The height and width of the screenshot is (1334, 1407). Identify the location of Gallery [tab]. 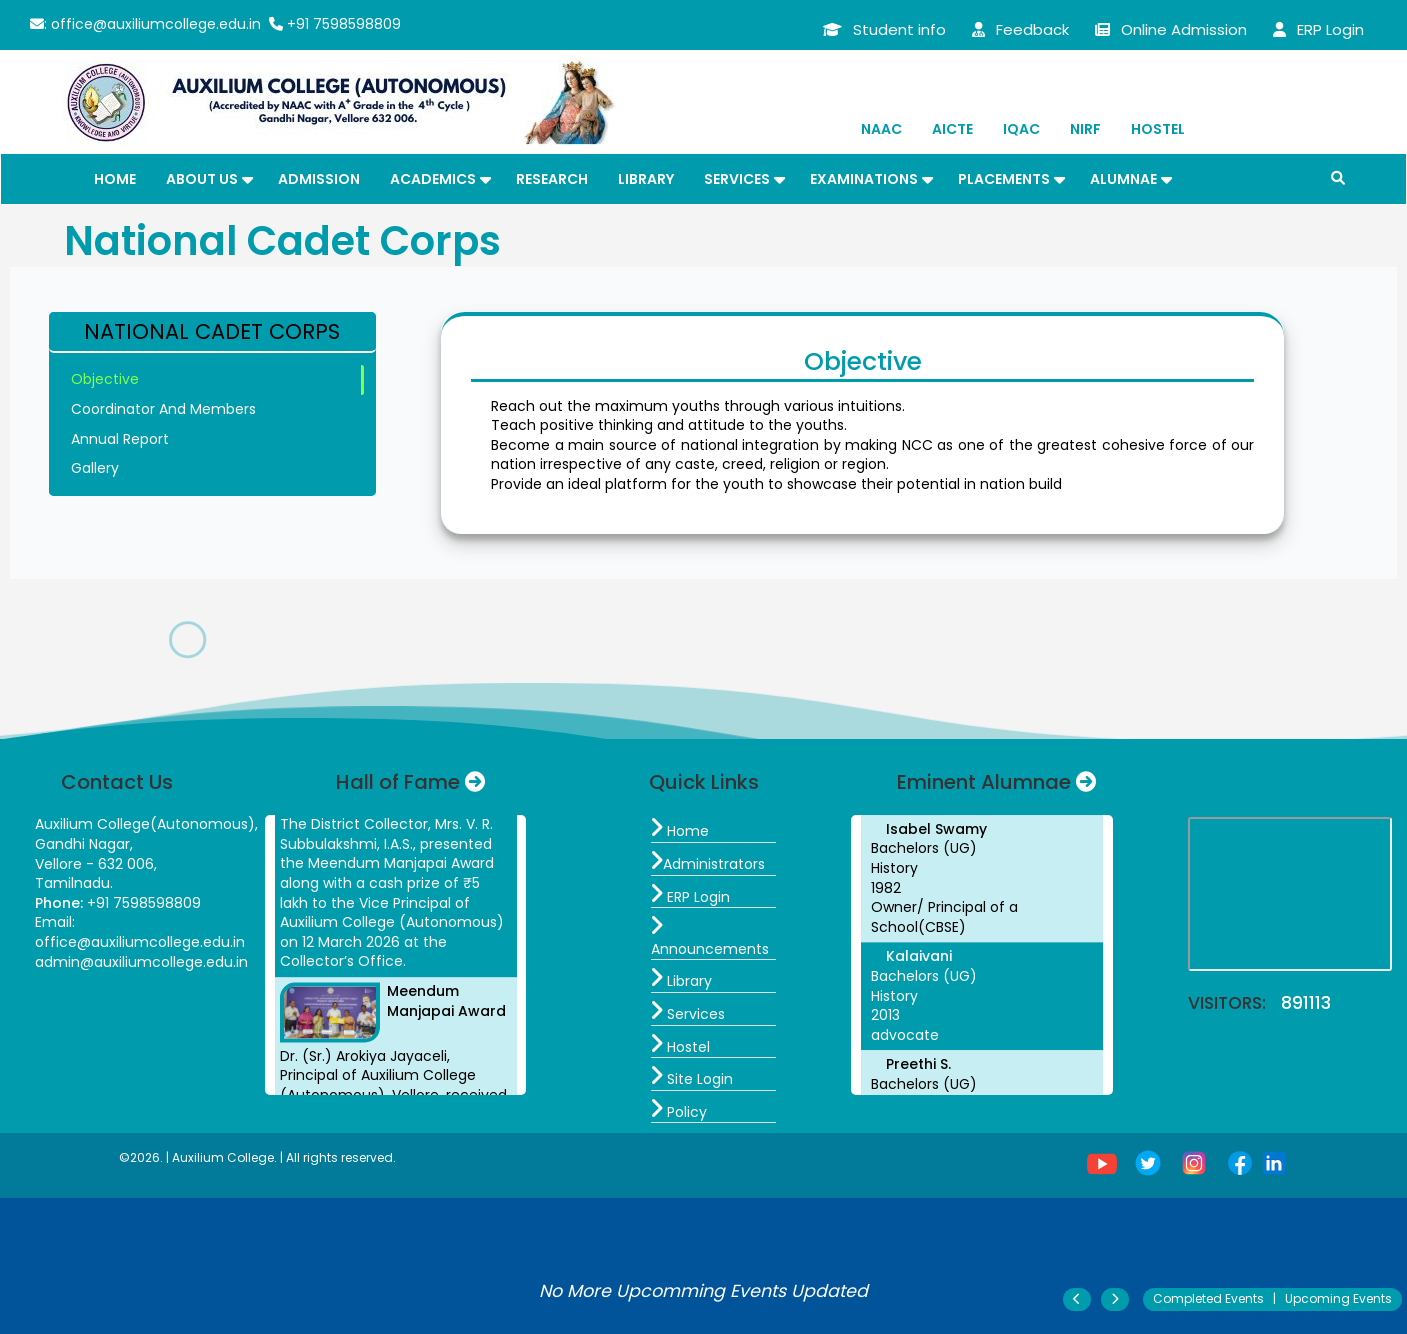
(95, 468).